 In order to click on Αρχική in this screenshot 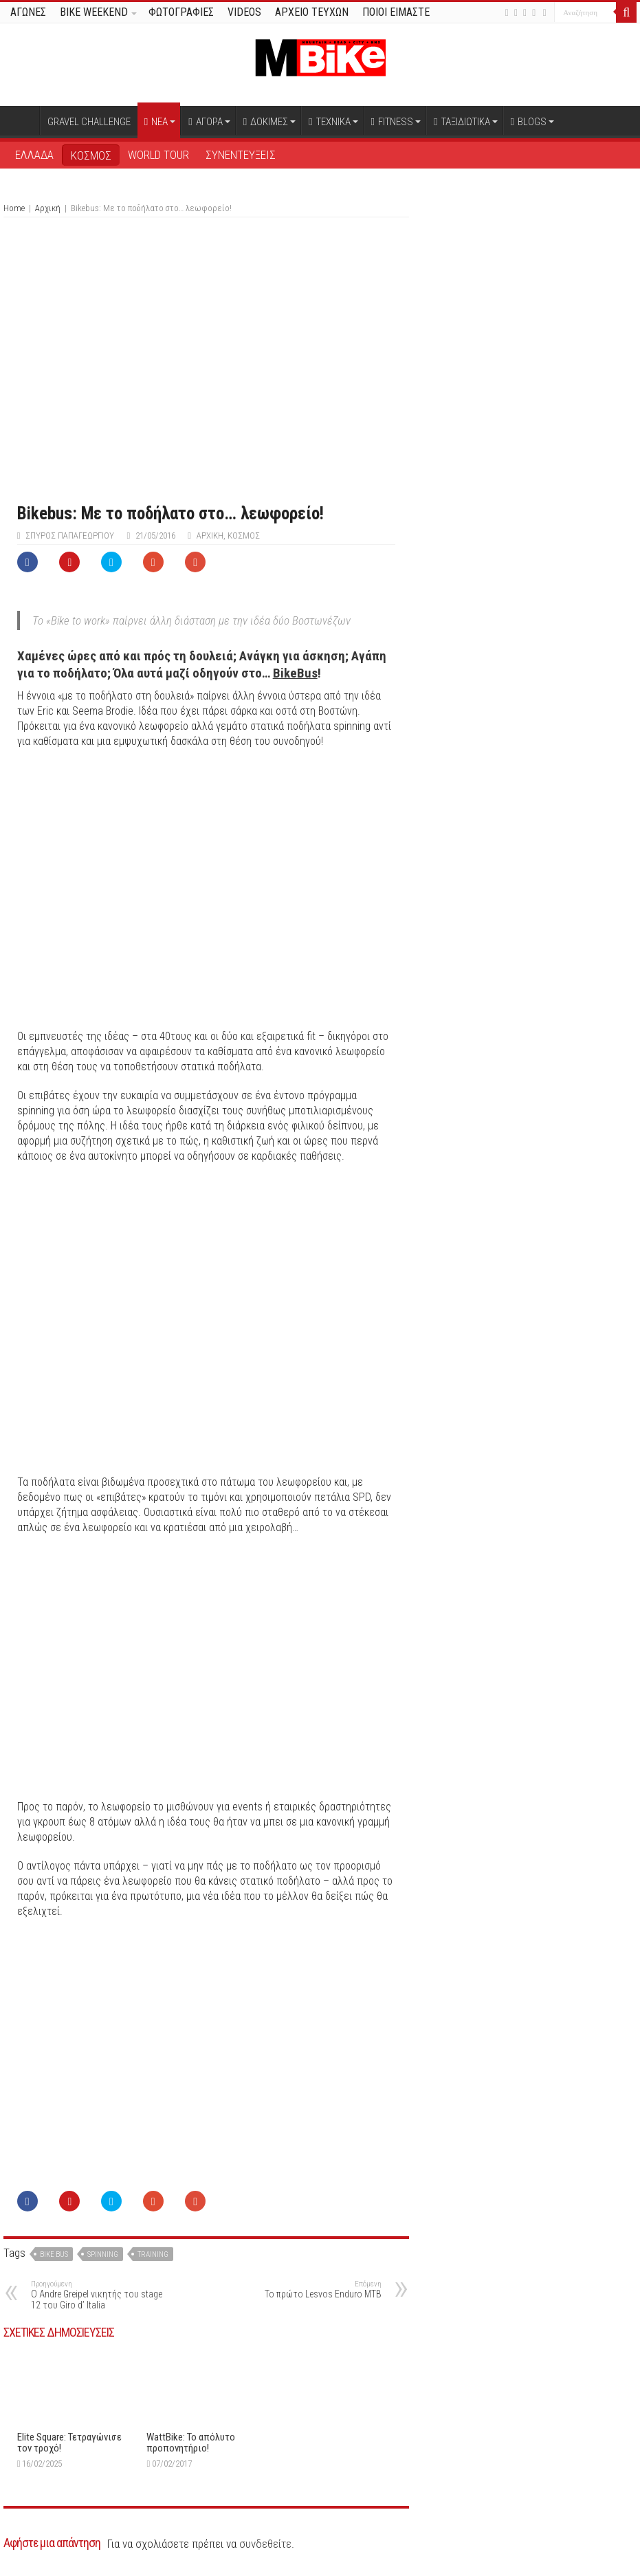, I will do `click(21, 120)`.